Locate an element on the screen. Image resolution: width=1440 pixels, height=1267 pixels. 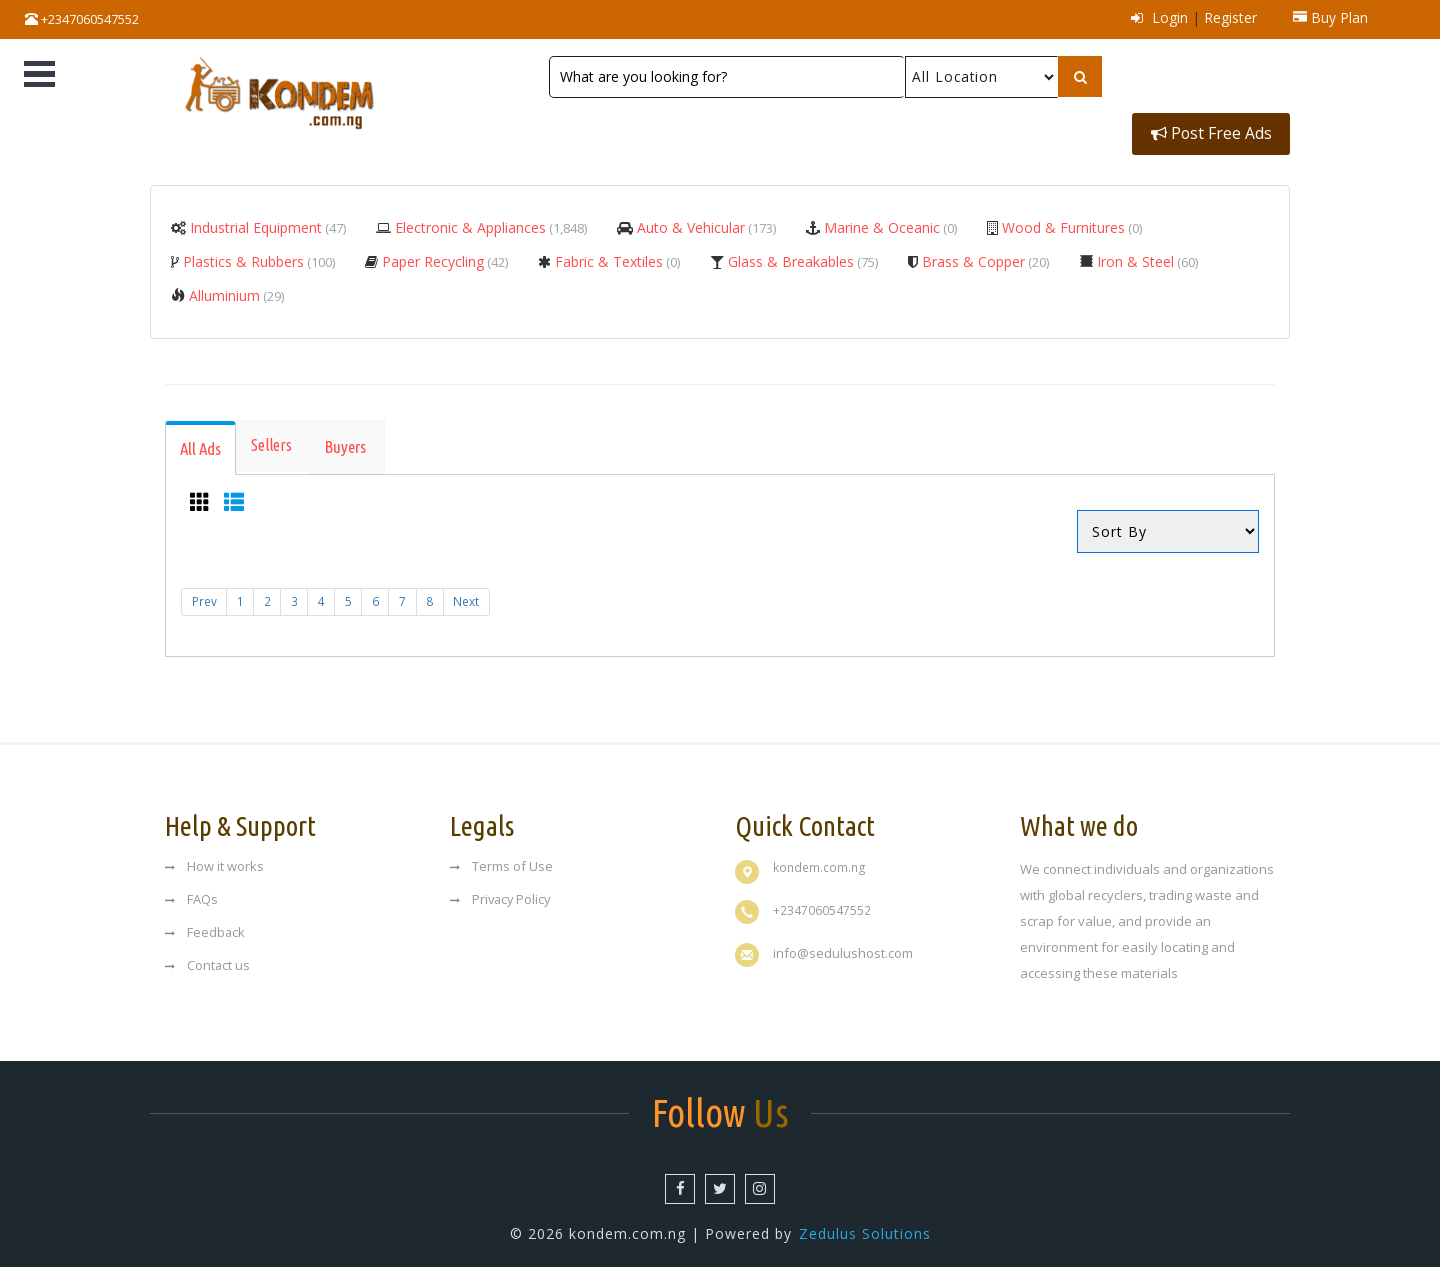
Contact us is located at coordinates (208, 957).